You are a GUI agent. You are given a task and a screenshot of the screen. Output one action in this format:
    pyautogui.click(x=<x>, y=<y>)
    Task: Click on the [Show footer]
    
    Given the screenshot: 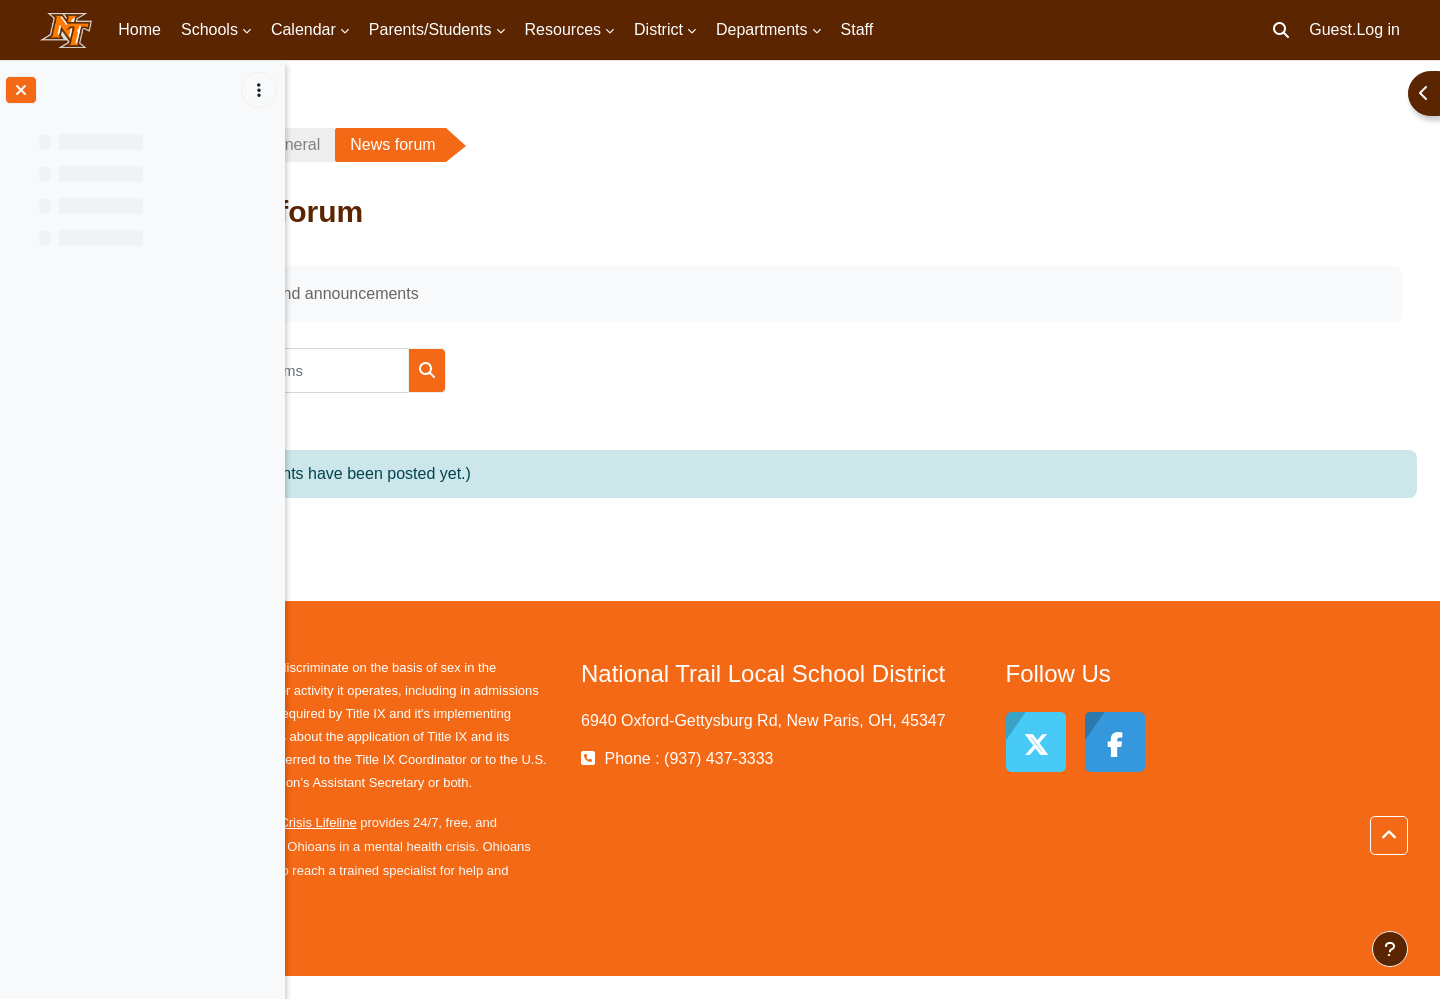 What is the action you would take?
    pyautogui.click(x=1390, y=949)
    